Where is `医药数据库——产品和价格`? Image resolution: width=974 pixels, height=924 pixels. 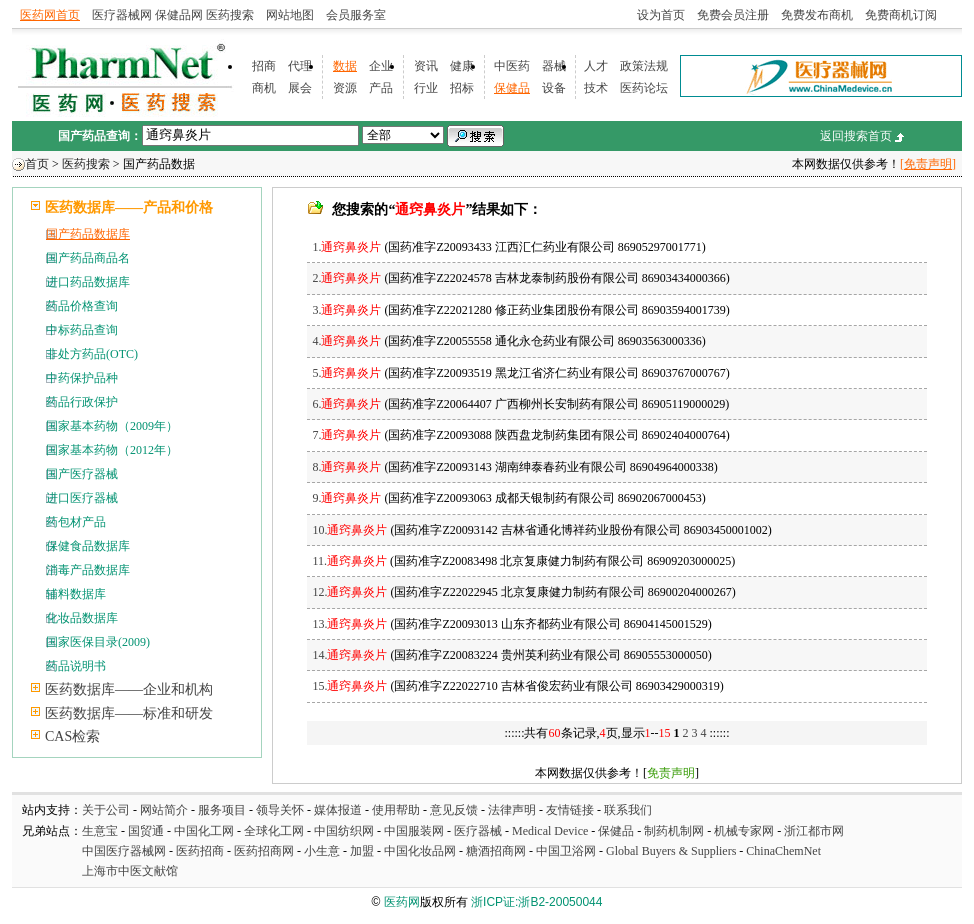 医药数据库——产品和价格 is located at coordinates (129, 207).